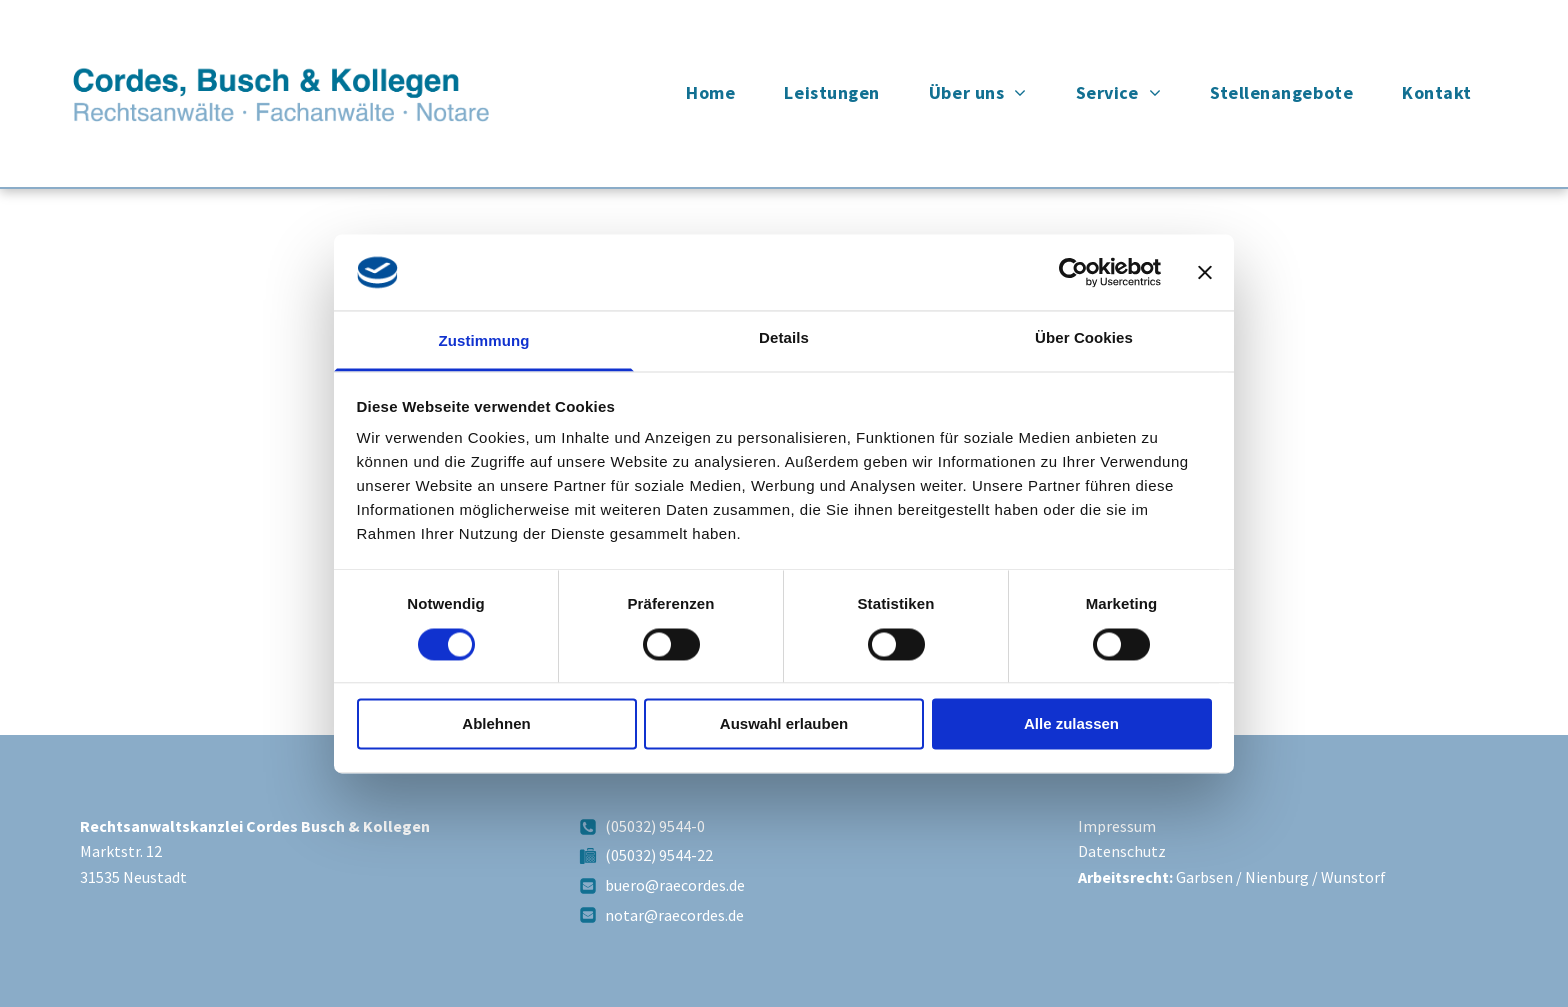  Describe the element at coordinates (718, 92) in the screenshot. I see `[menuitem]` at that location.